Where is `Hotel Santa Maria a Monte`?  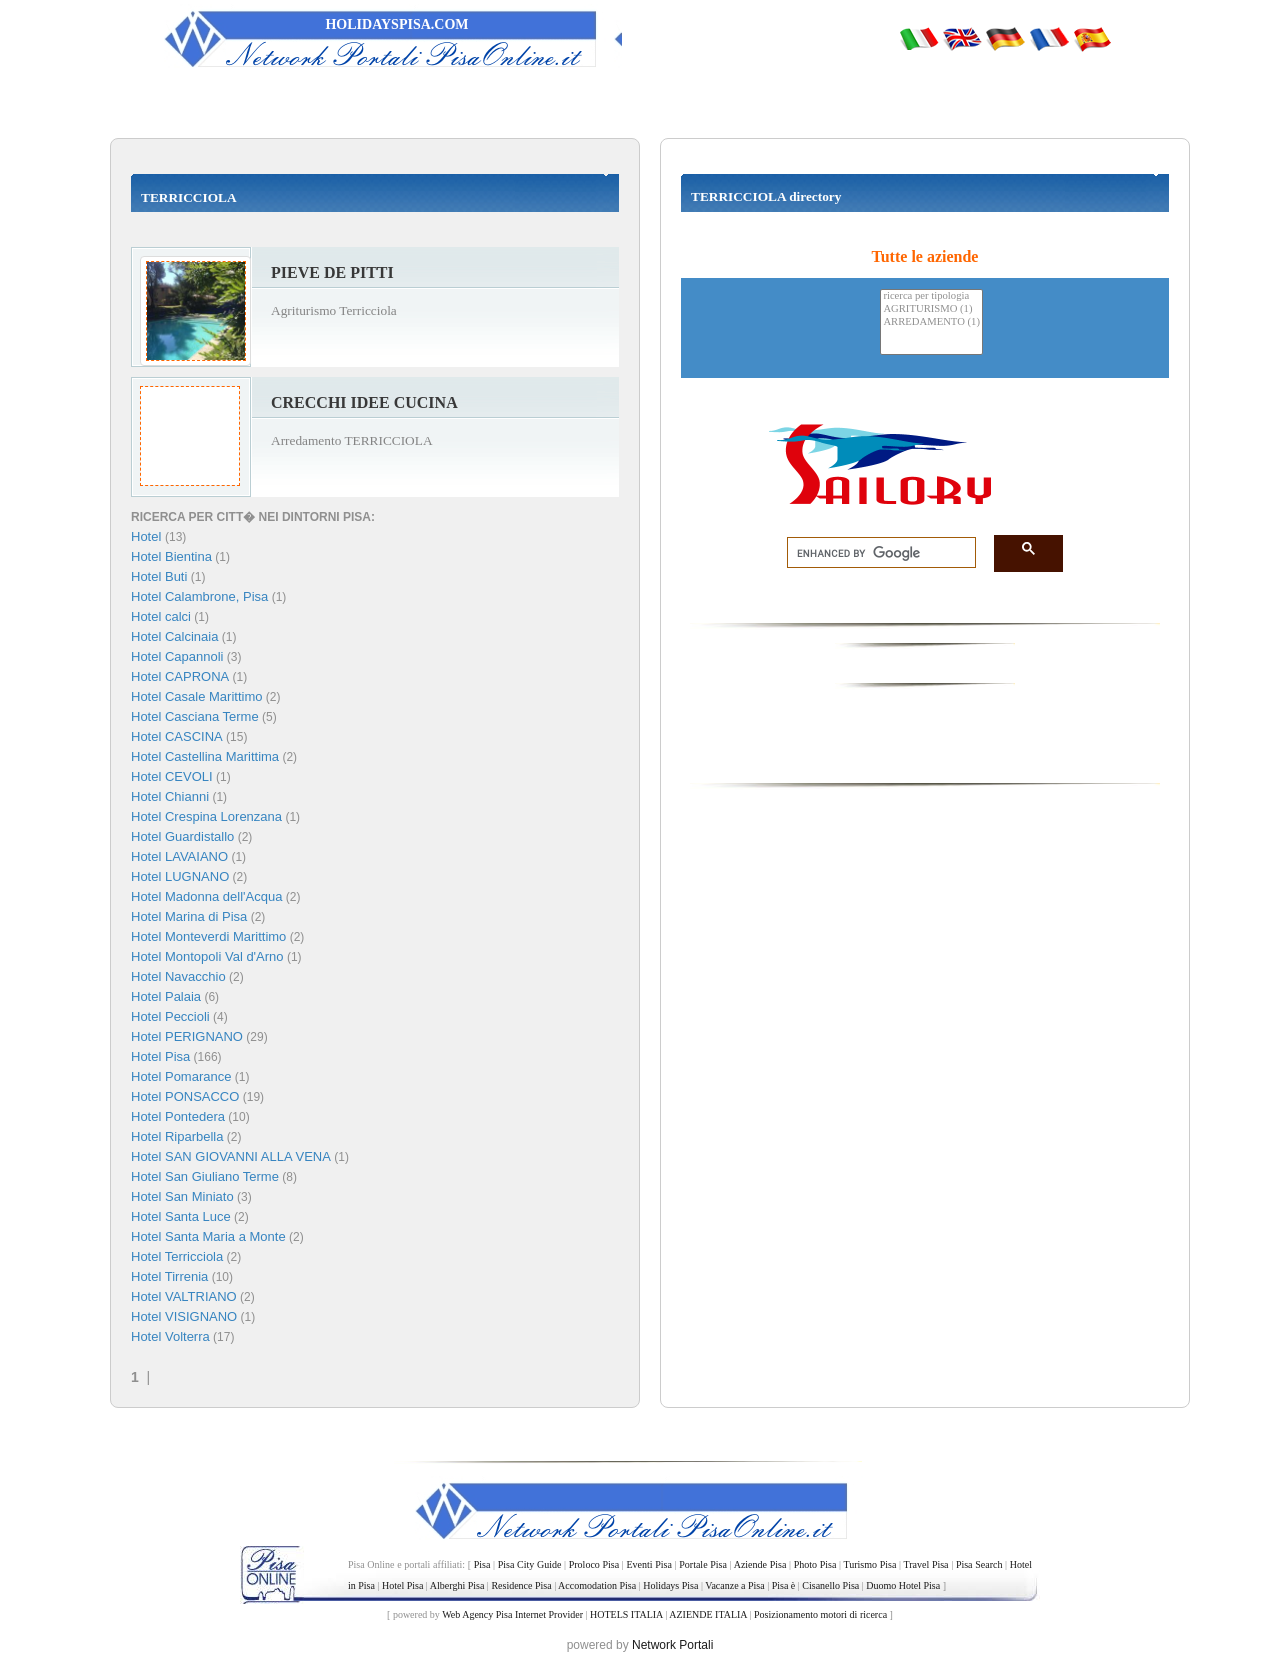 Hotel Santa Maria a Monte is located at coordinates (208, 1236).